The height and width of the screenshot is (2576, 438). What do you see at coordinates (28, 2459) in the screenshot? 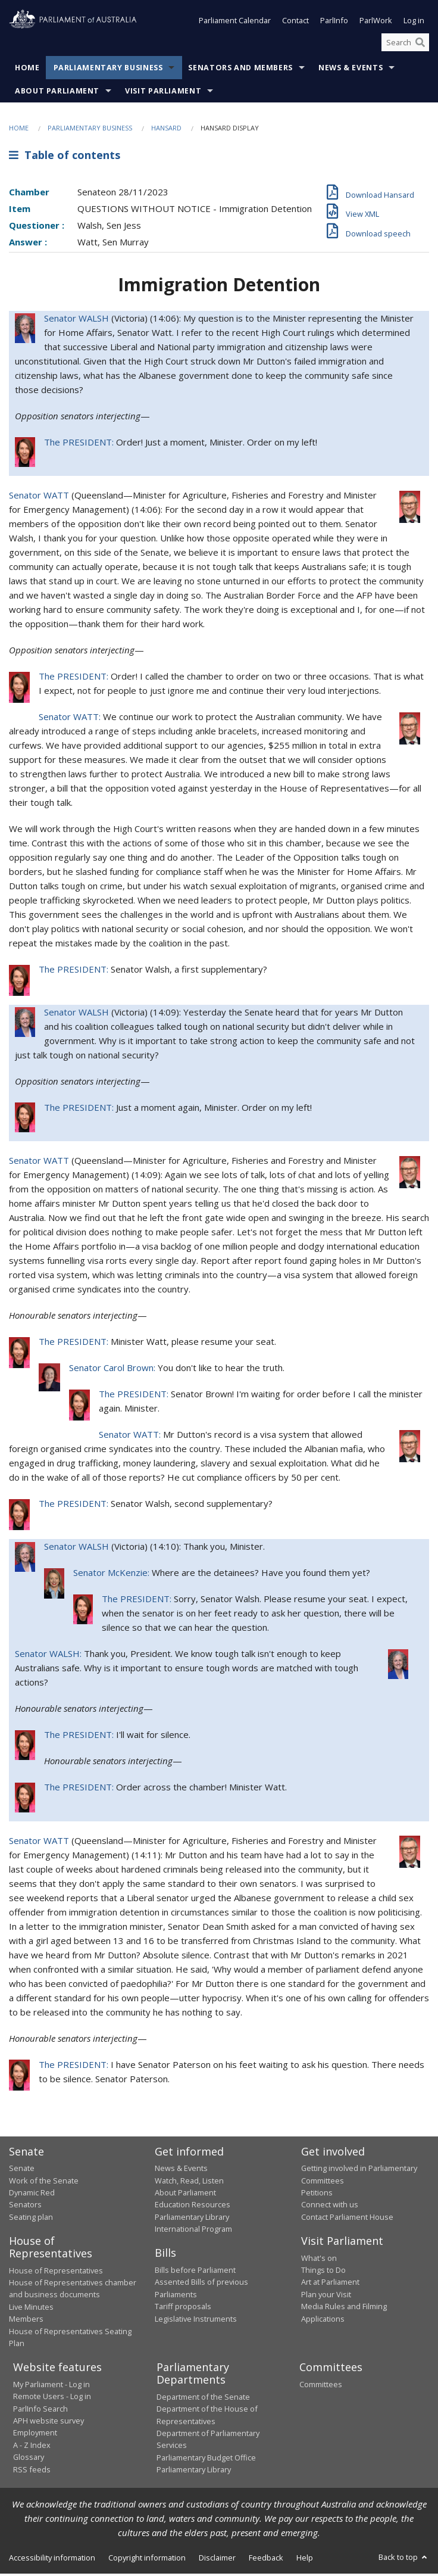
I see `Glossary` at bounding box center [28, 2459].